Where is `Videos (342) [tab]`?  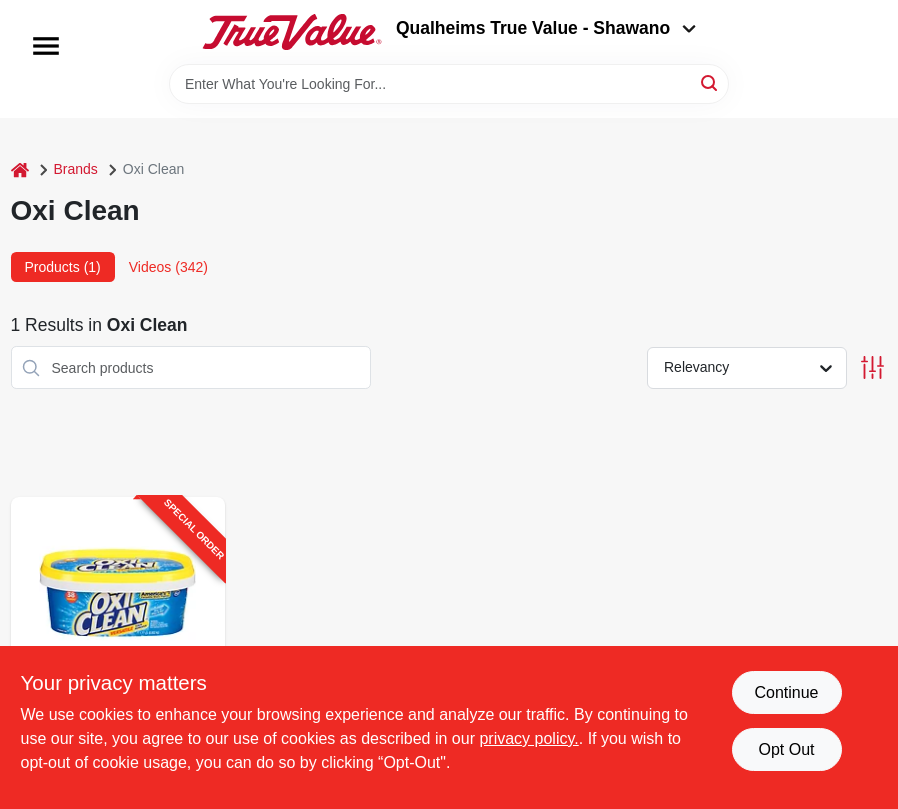 Videos (342) [tab] is located at coordinates (168, 267).